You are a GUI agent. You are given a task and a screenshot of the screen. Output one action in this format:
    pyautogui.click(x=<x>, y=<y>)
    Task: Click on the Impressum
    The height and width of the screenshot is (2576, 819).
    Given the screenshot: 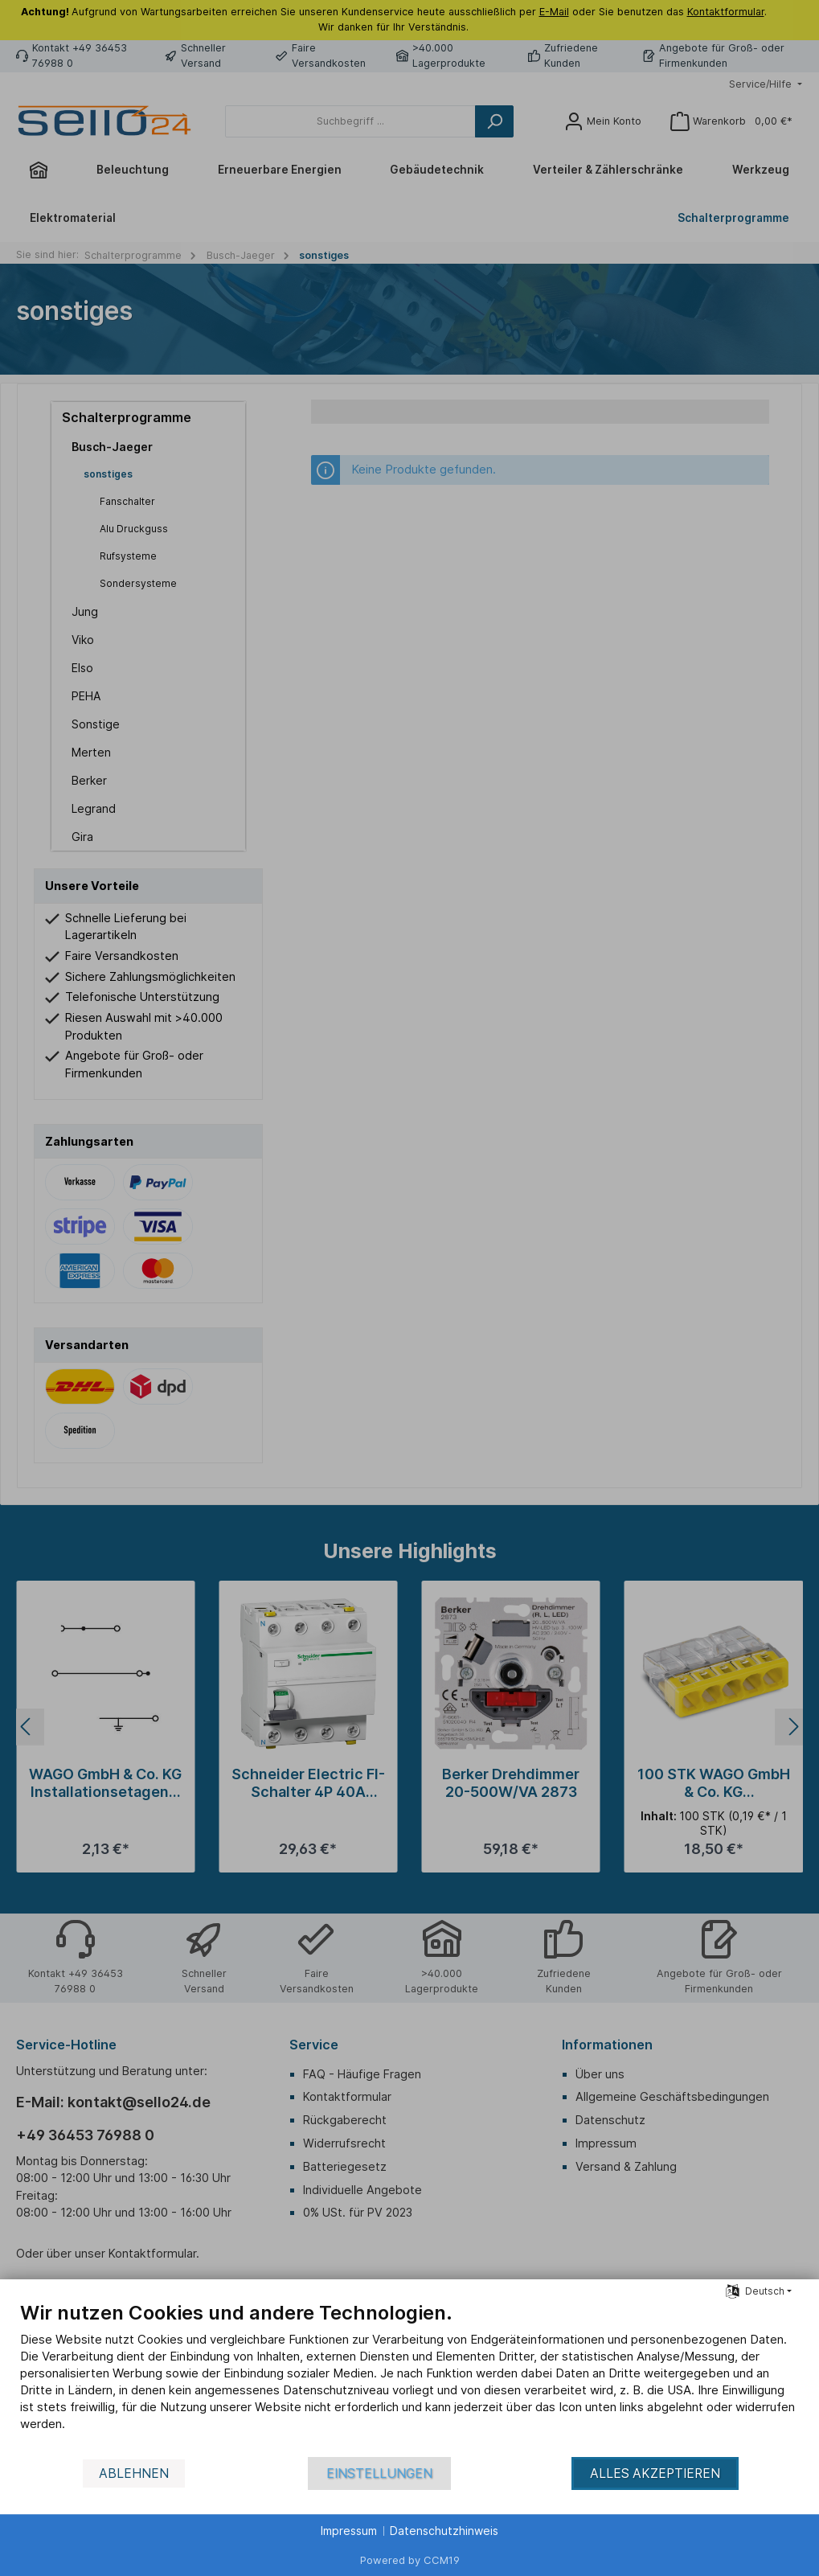 What is the action you would take?
    pyautogui.click(x=349, y=2530)
    